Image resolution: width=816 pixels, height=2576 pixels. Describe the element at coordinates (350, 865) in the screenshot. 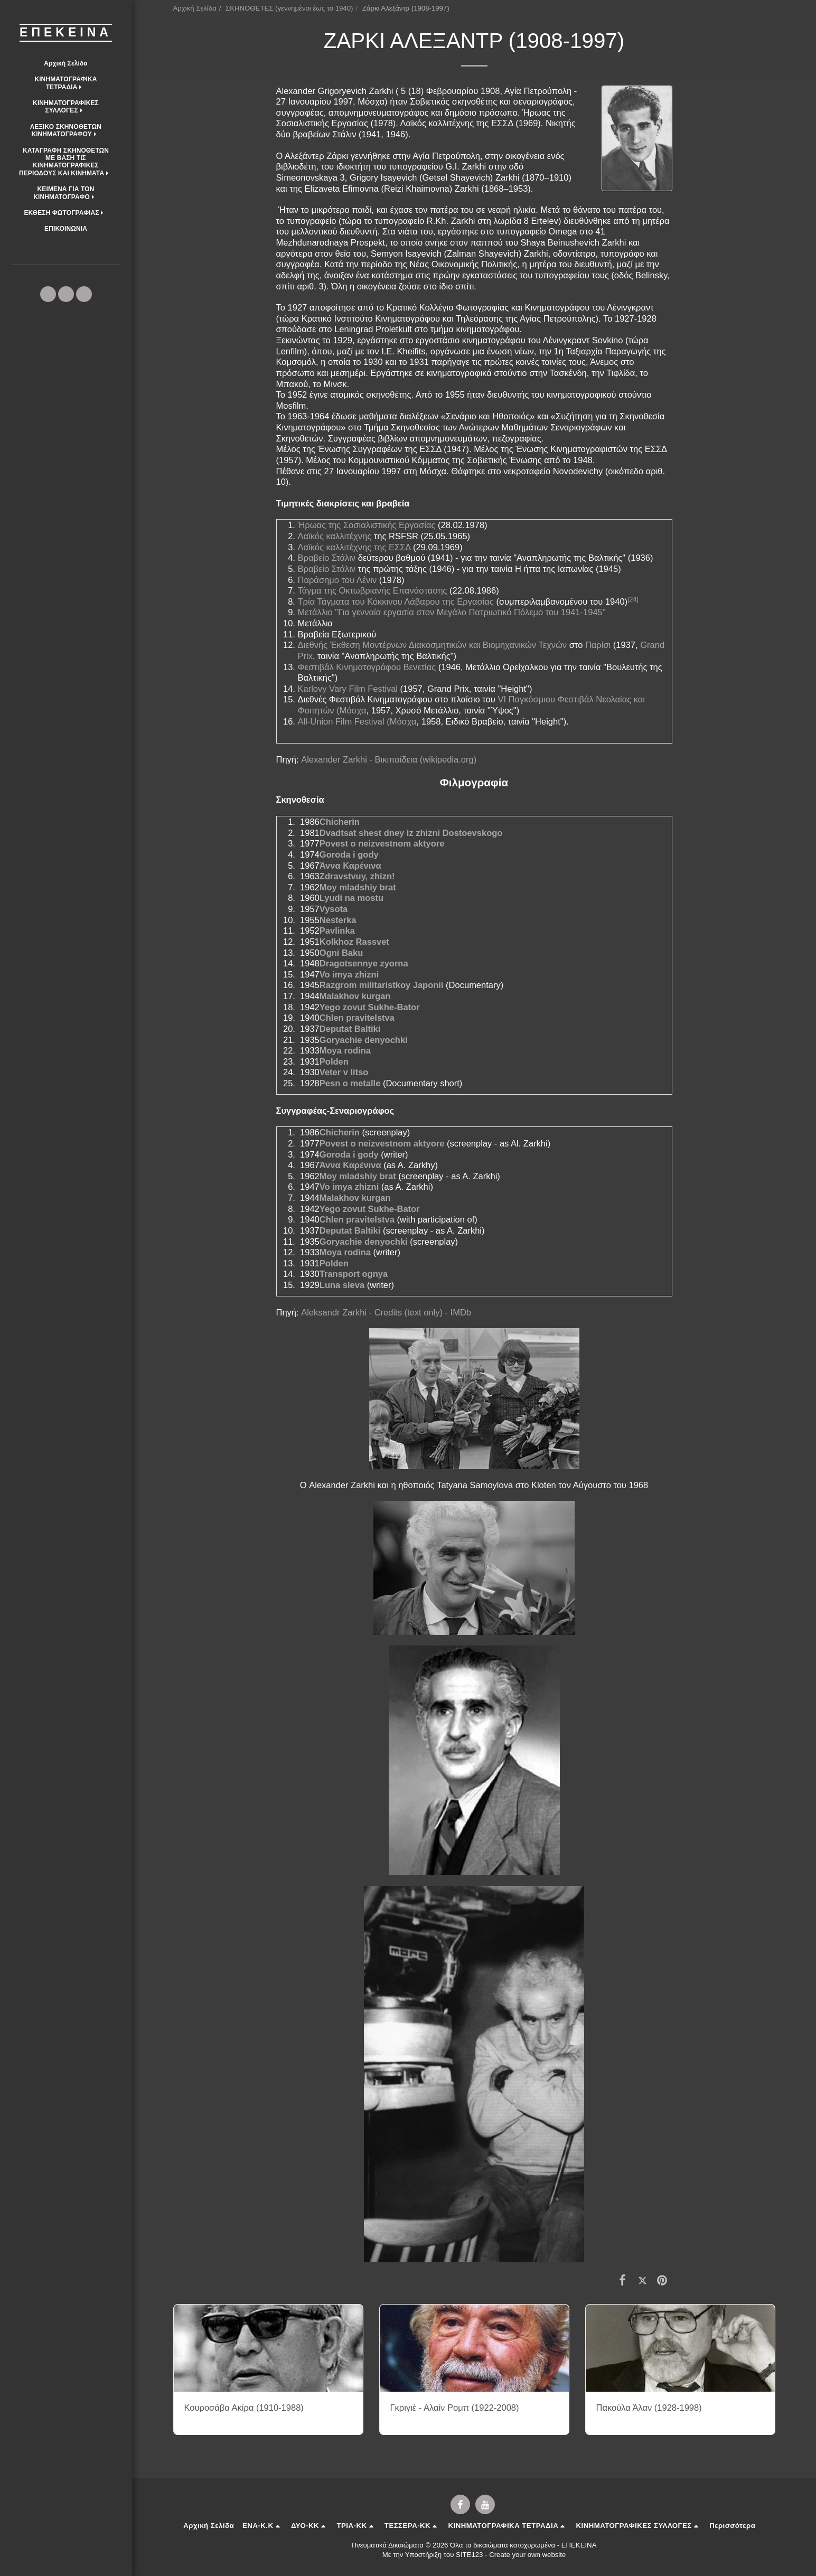

I see `Άννα Καρένινα` at that location.